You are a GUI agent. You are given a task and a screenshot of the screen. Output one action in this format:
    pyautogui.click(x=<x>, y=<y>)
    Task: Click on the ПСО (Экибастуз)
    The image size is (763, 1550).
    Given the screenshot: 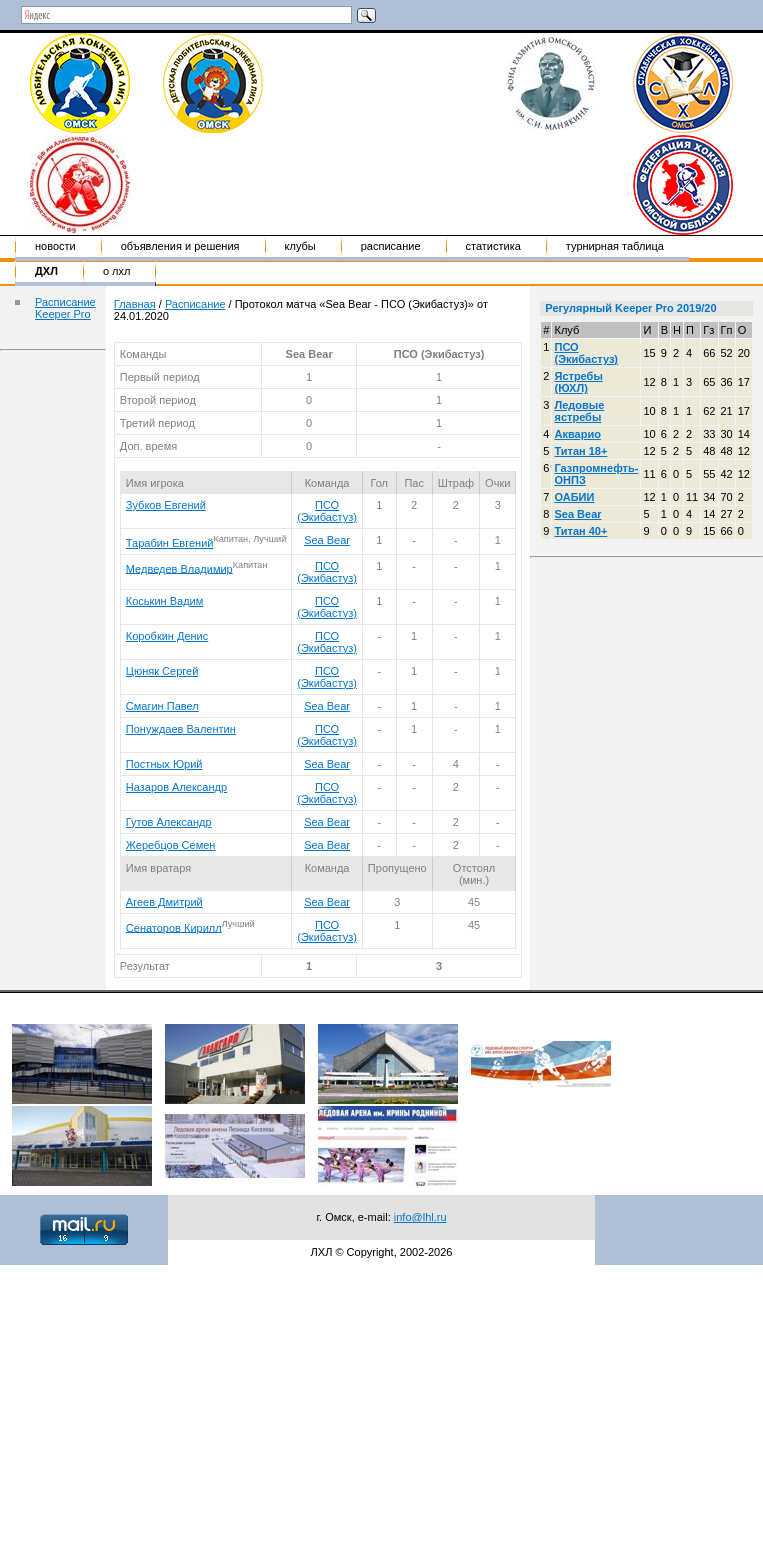 What is the action you would take?
    pyautogui.click(x=327, y=511)
    